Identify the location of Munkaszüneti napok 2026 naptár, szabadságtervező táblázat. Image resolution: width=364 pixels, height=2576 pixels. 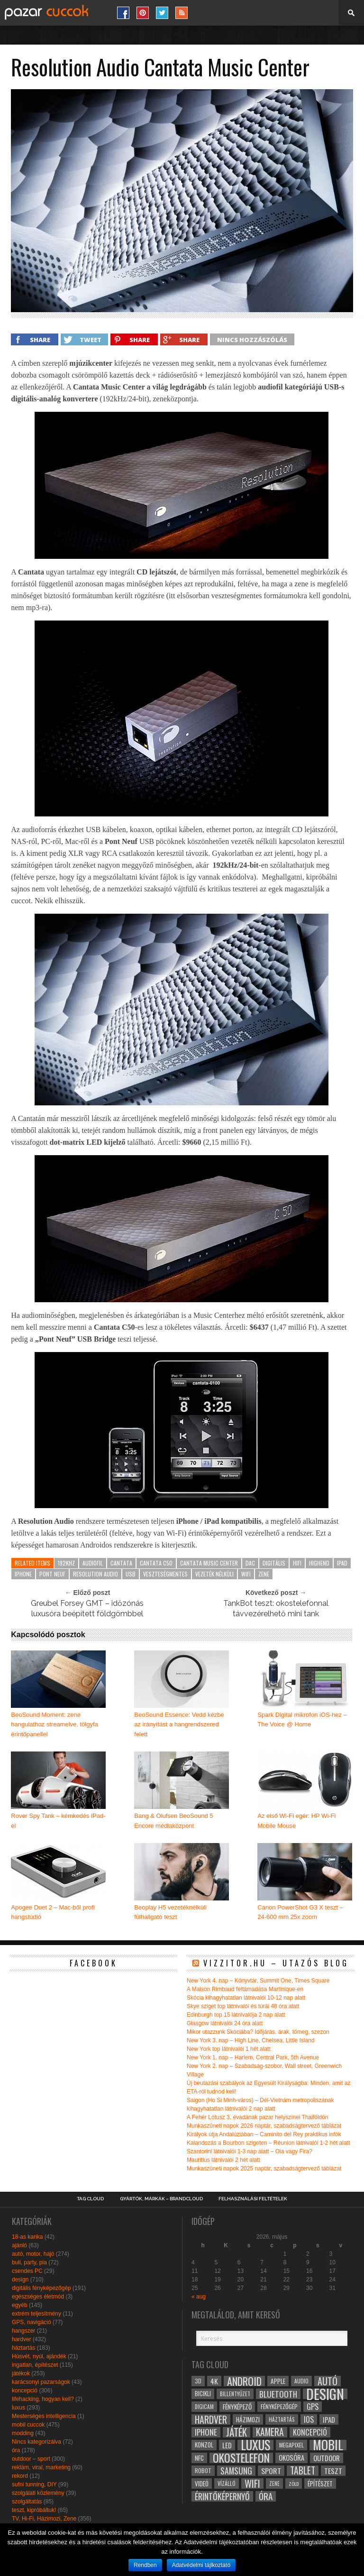
(264, 2125).